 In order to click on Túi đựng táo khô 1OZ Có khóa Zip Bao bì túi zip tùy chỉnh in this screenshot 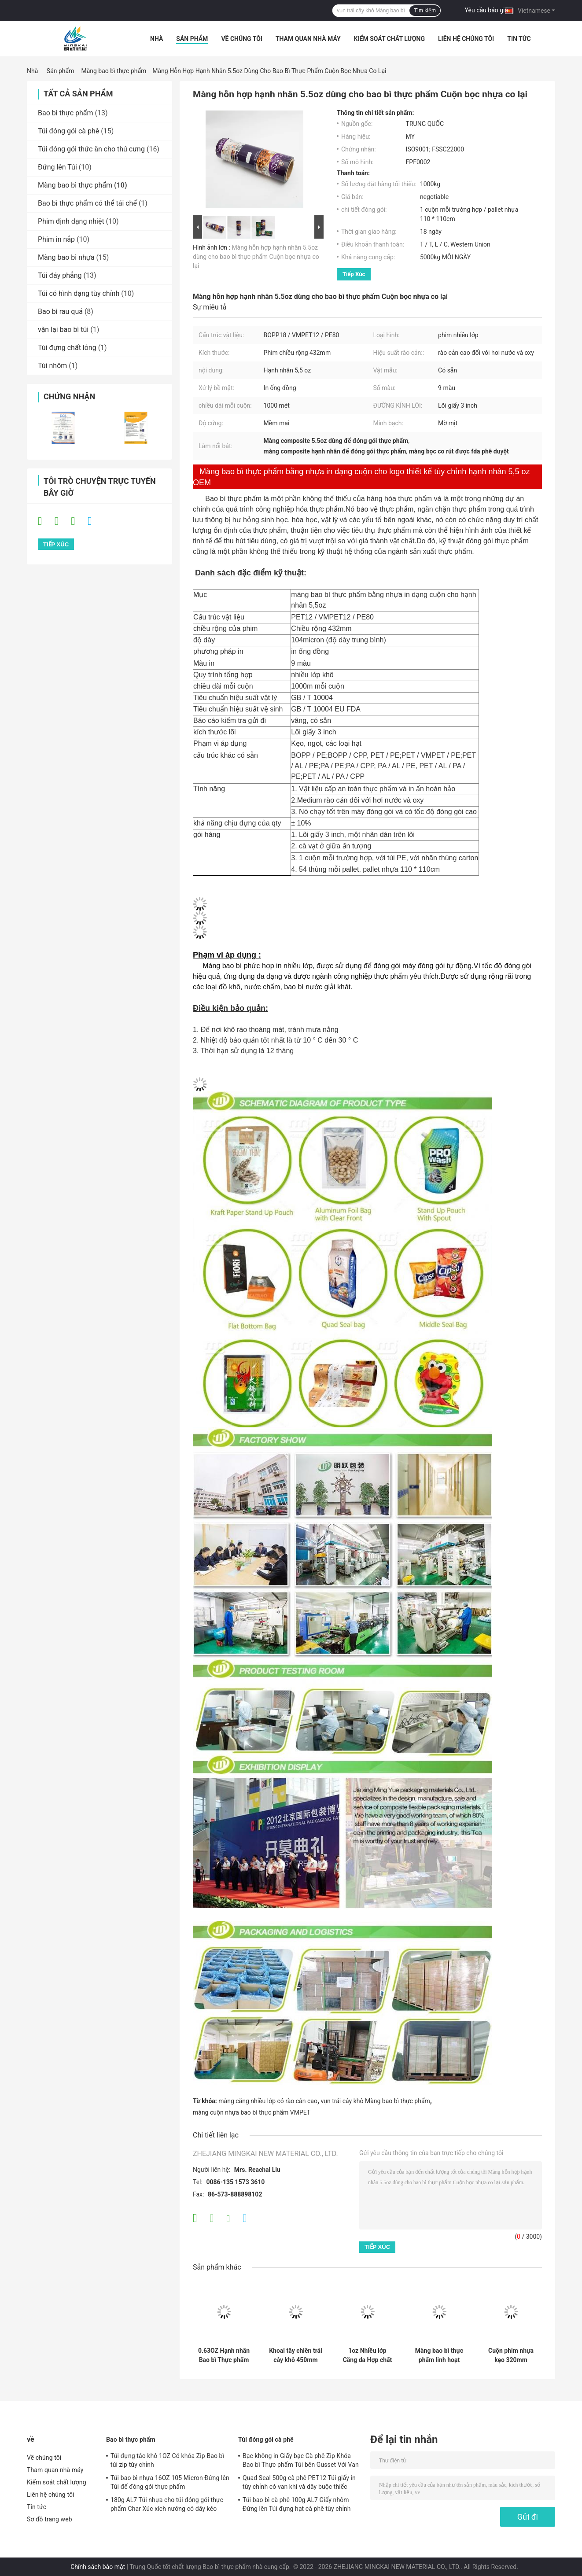, I will do `click(167, 2460)`.